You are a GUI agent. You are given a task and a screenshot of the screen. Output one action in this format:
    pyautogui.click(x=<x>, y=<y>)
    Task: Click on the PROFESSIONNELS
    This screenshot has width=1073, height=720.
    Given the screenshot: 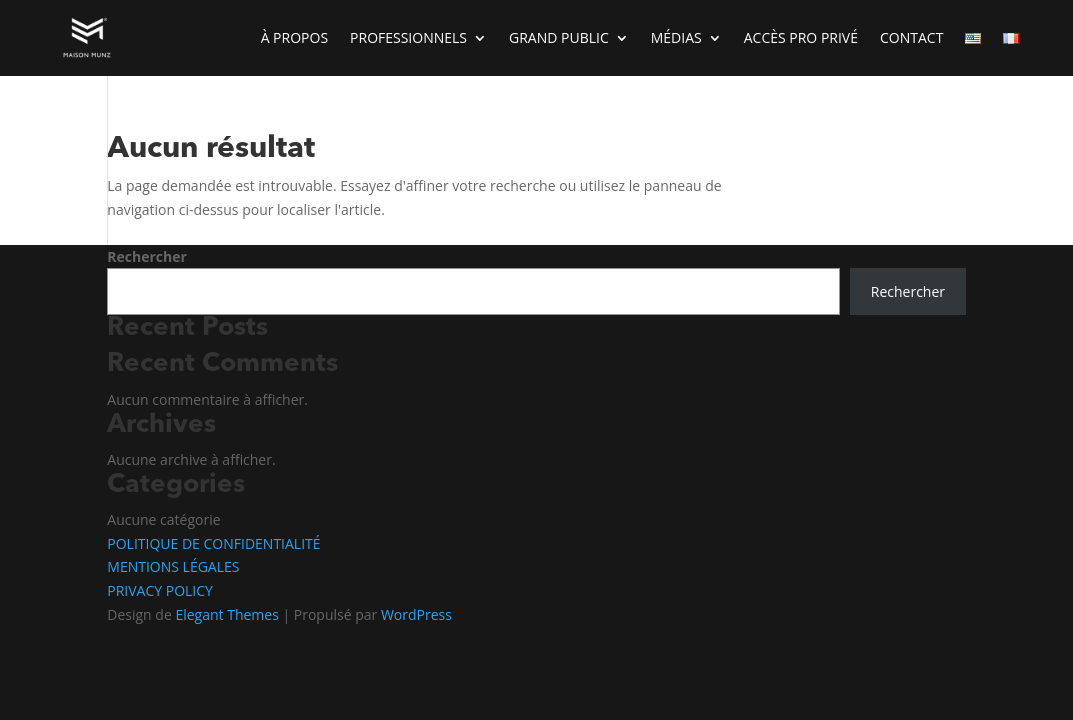 What is the action you would take?
    pyautogui.click(x=408, y=37)
    